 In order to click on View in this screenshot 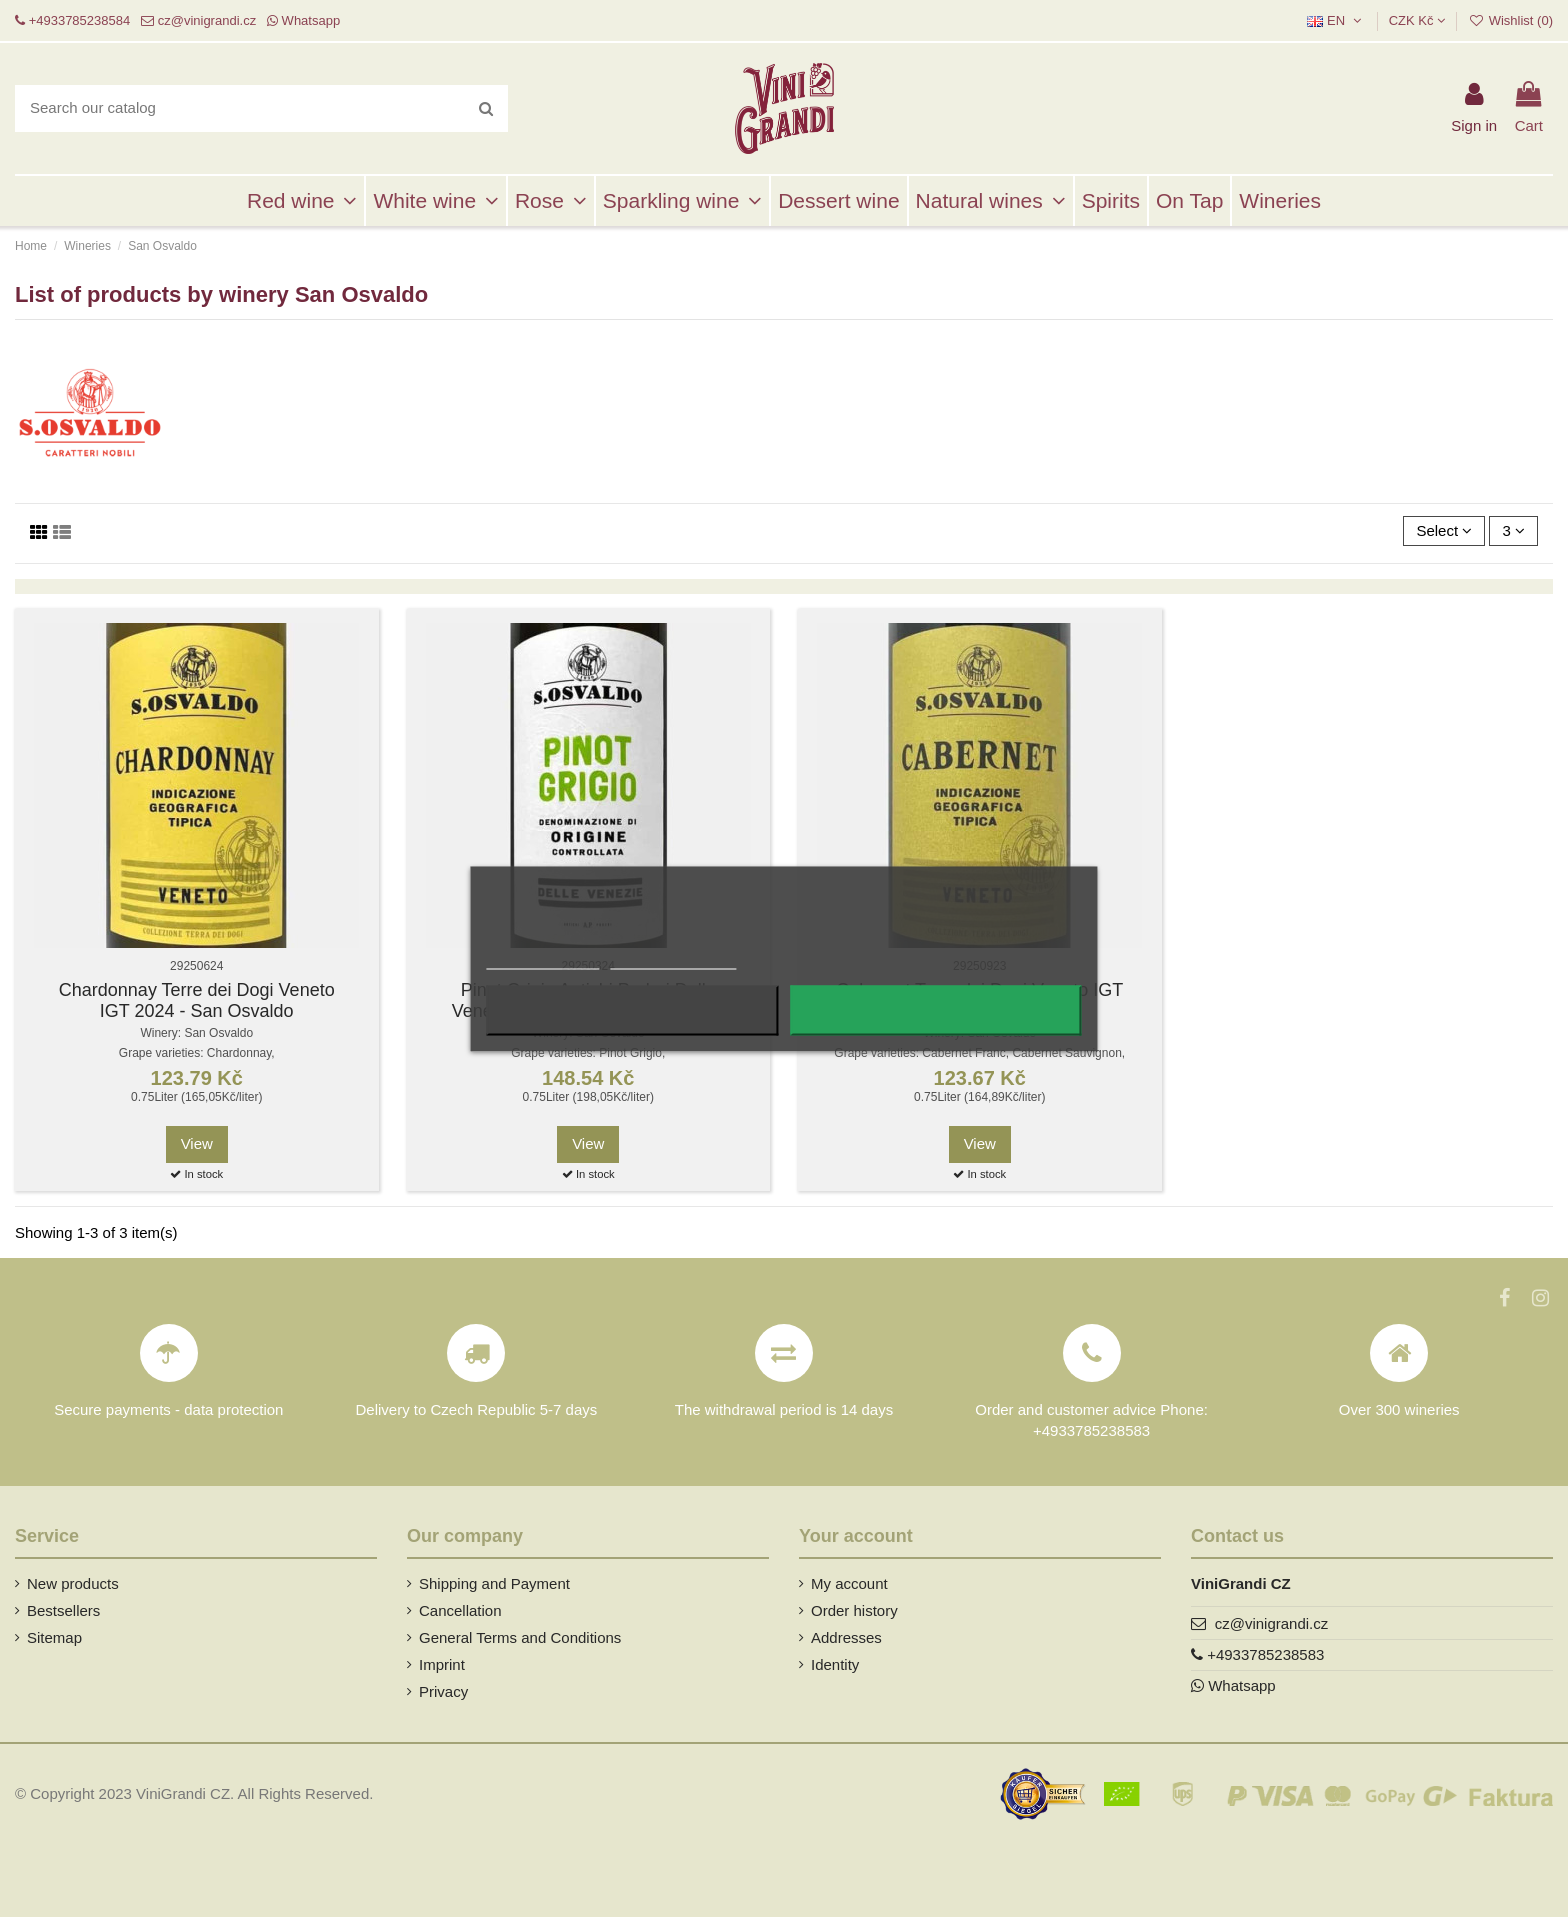, I will do `click(197, 1143)`.